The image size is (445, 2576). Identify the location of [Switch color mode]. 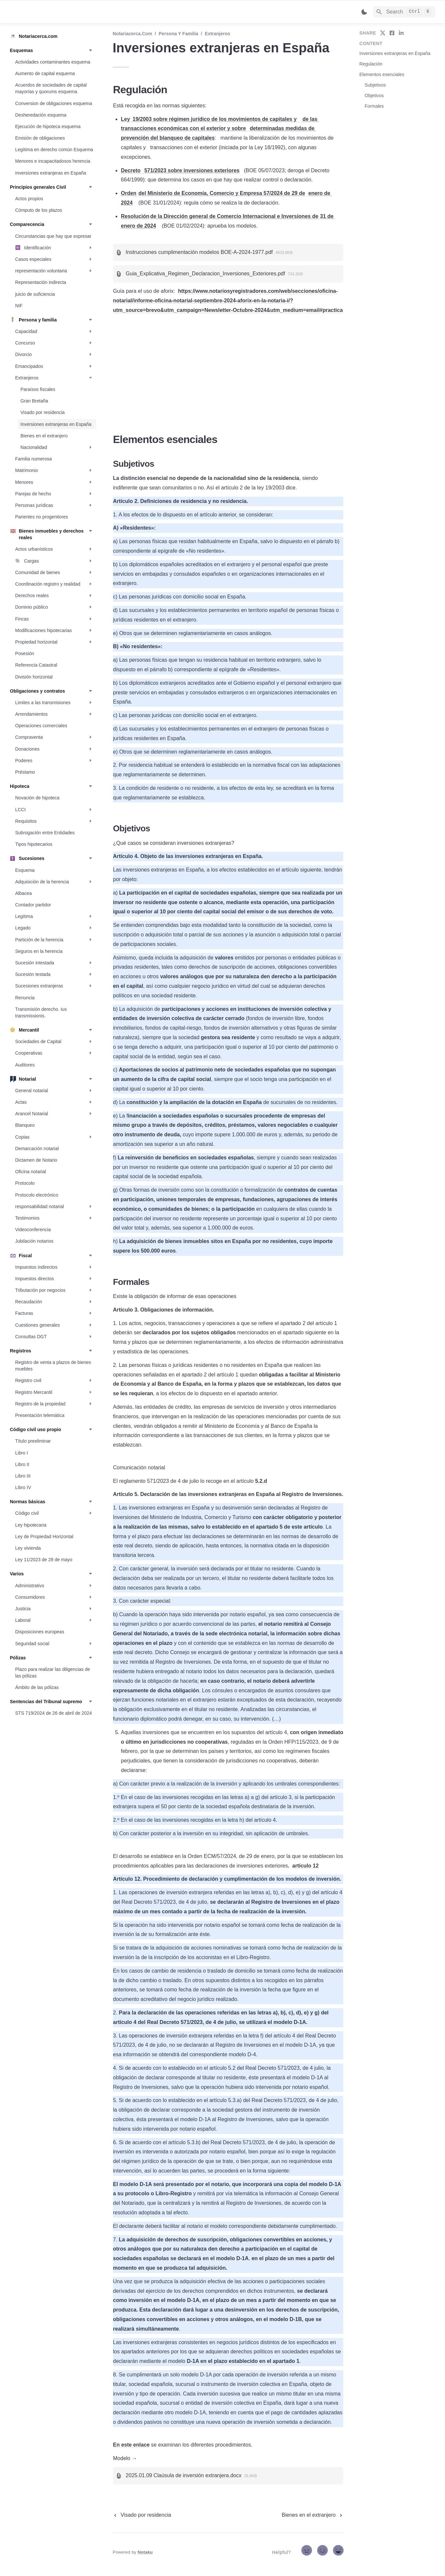
(364, 11).